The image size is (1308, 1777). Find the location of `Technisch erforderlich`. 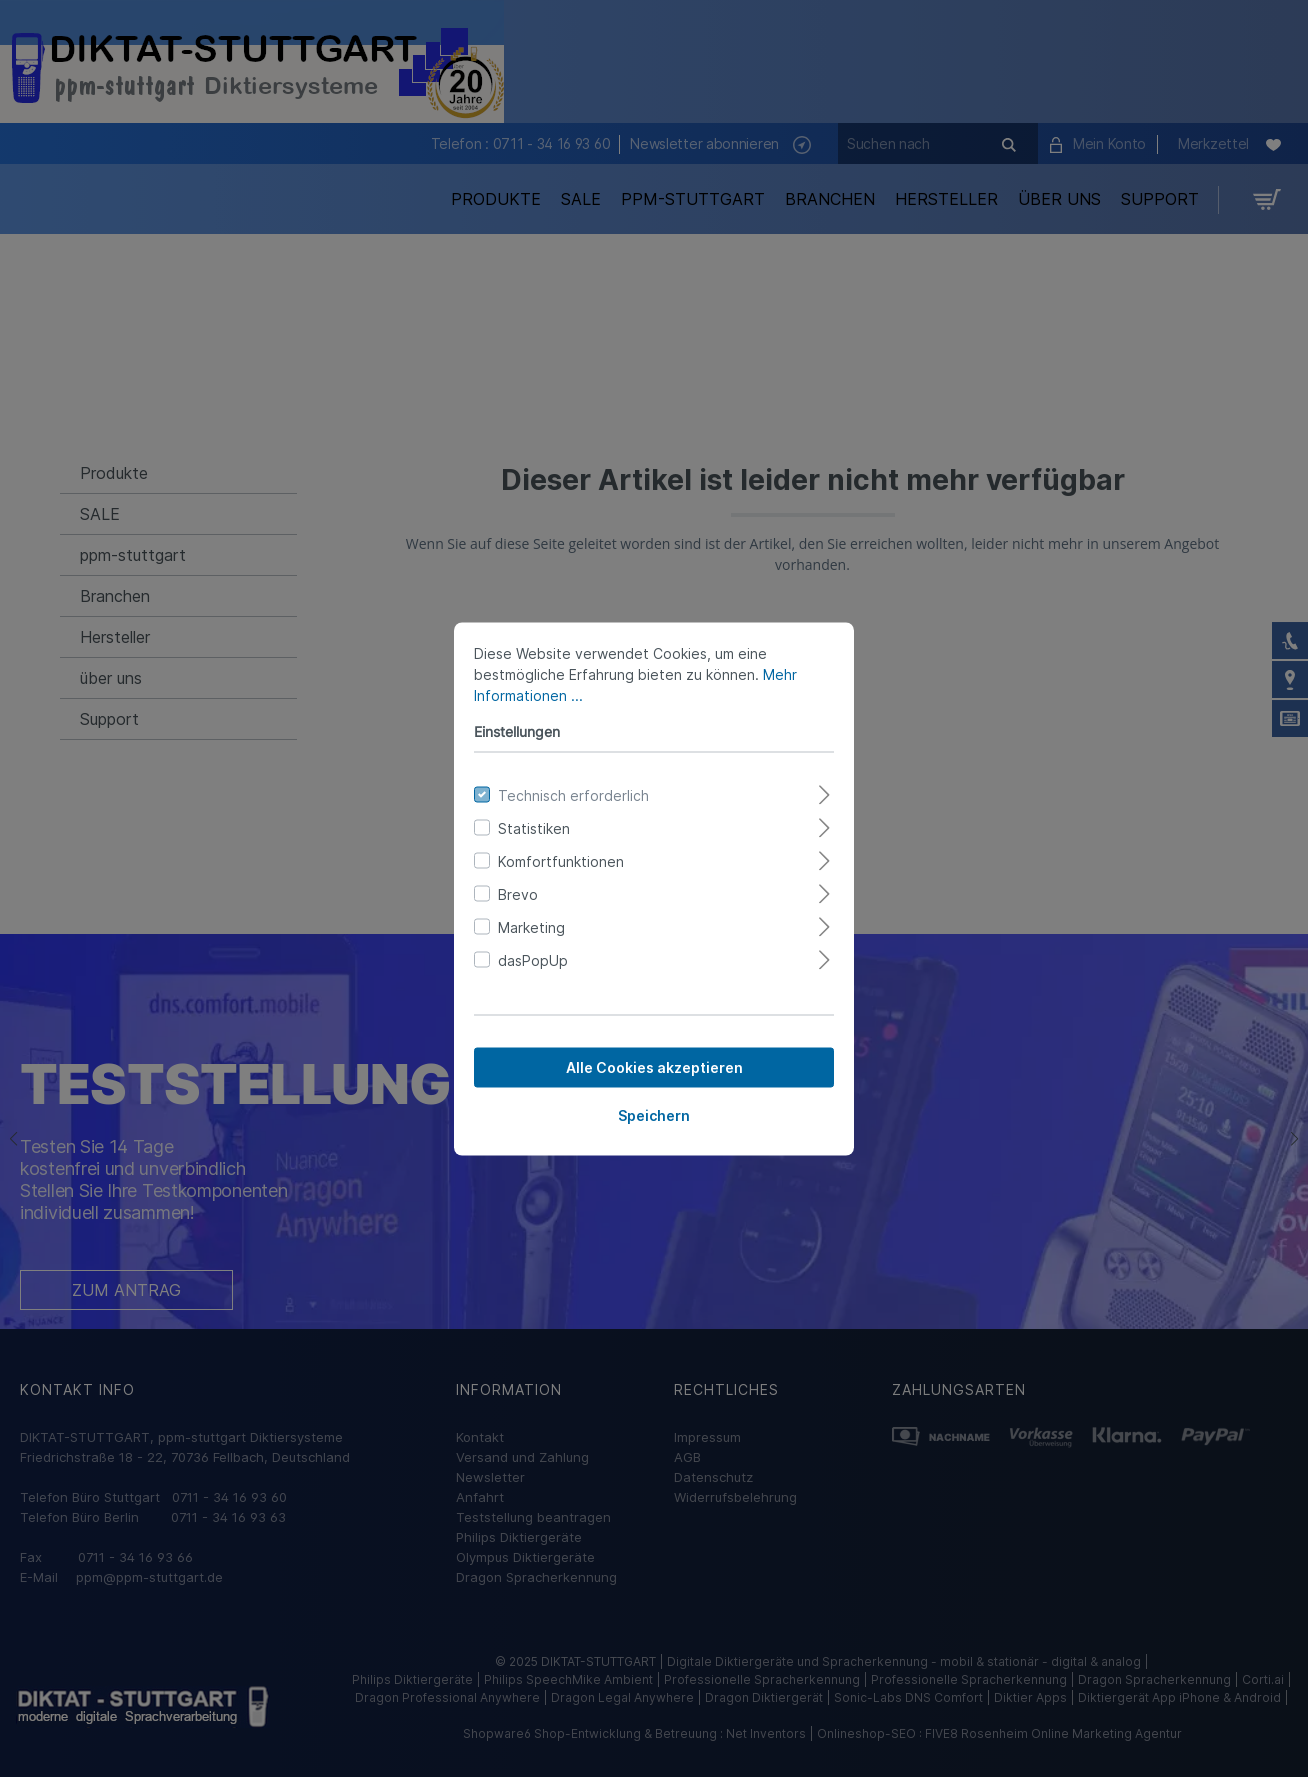

Technisch erforderlich is located at coordinates (573, 794).